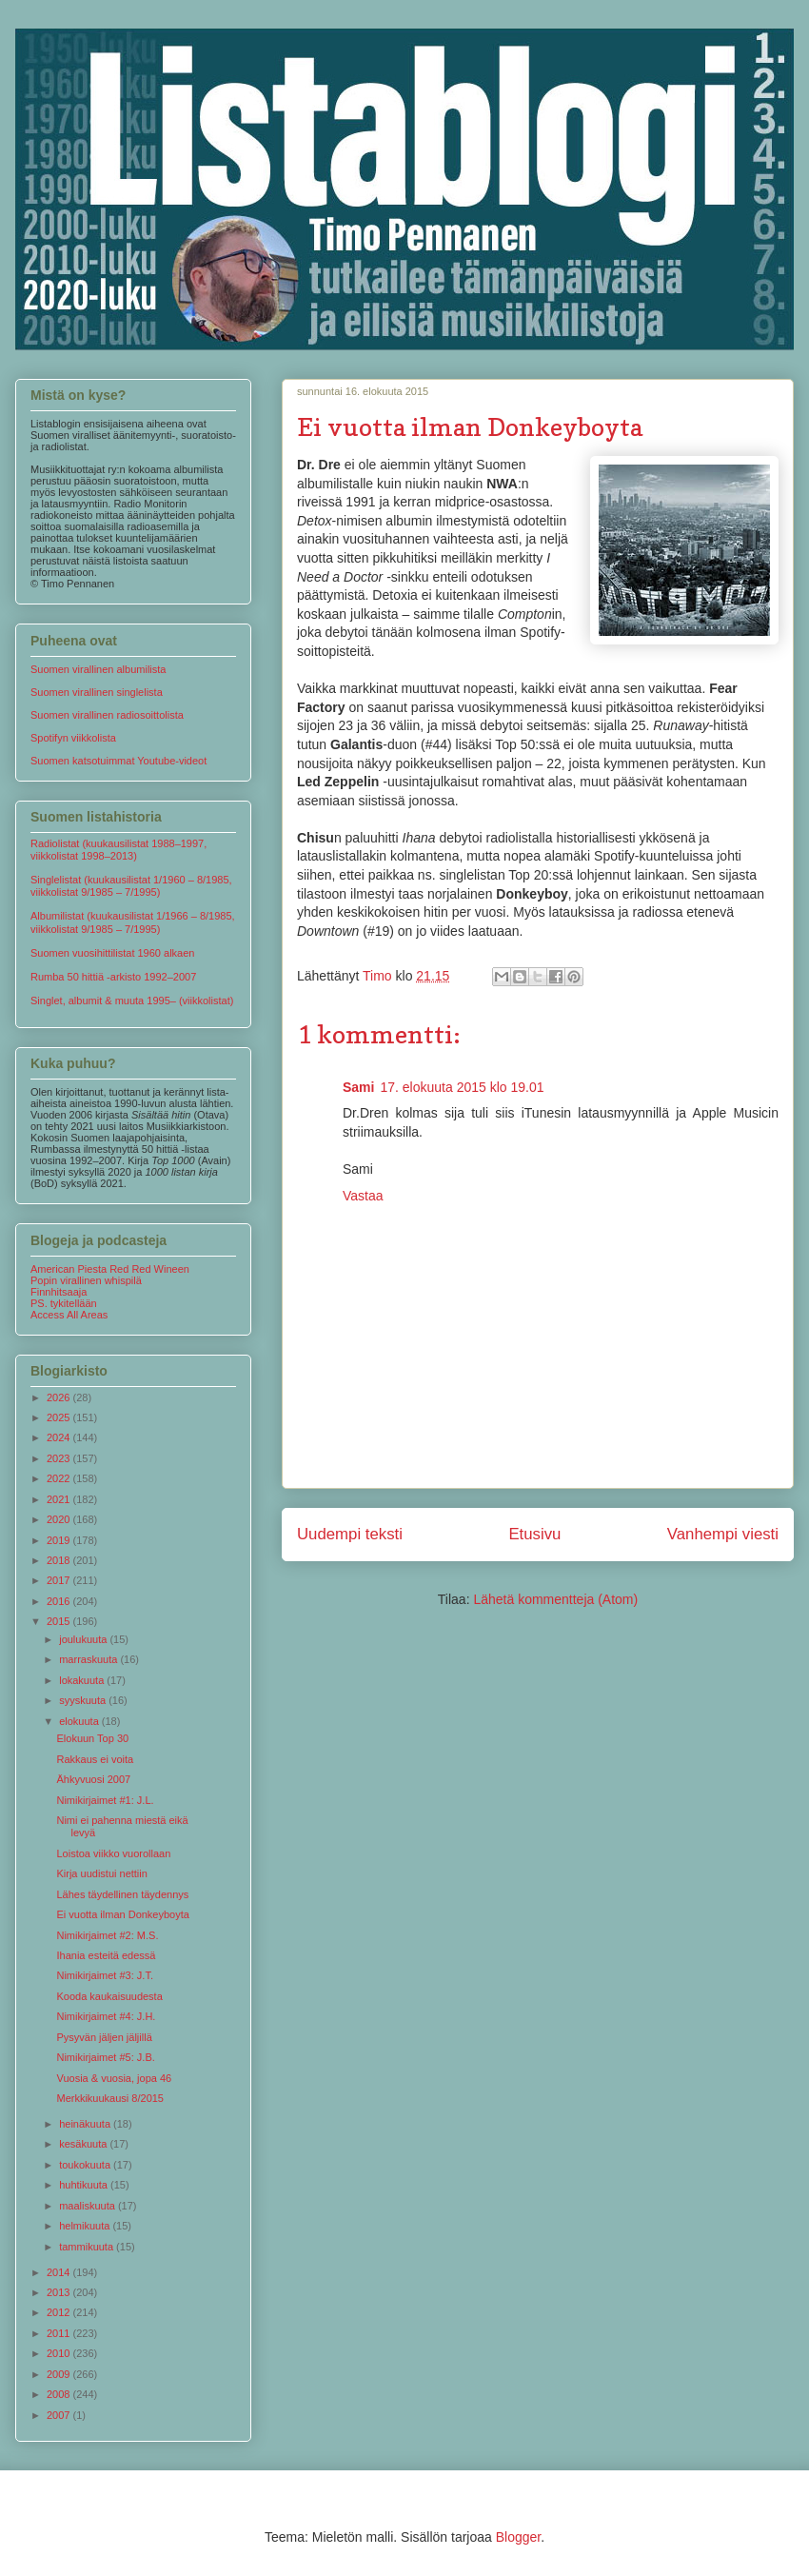 The height and width of the screenshot is (2576, 809). I want to click on Vastaa, so click(363, 1195).